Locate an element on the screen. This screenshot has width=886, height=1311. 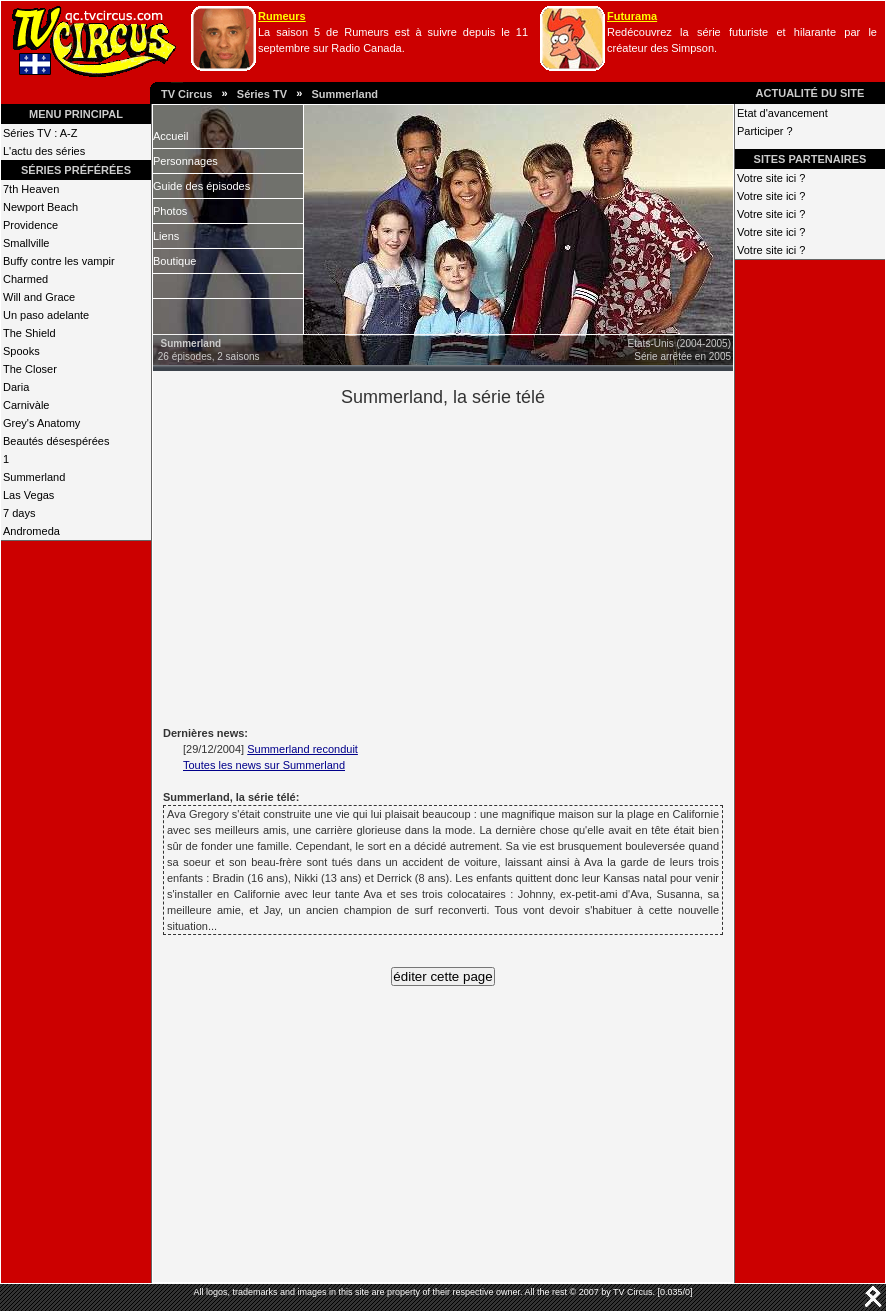
Un paso adelante is located at coordinates (46, 315).